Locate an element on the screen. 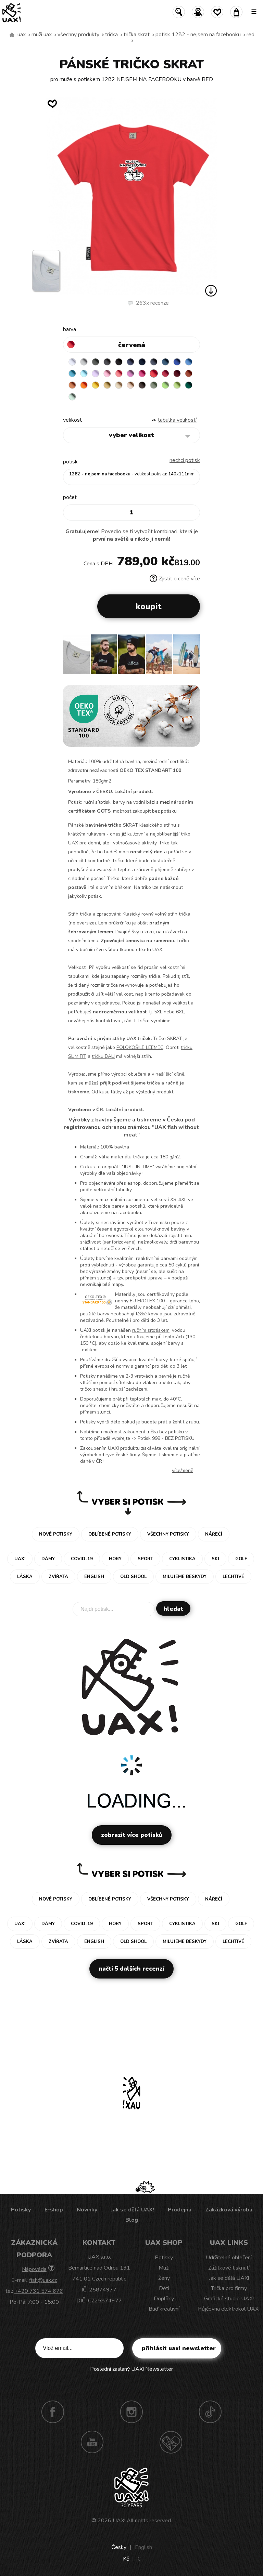  Poslední zaslaný UAX! Newsletter is located at coordinates (131, 2369).